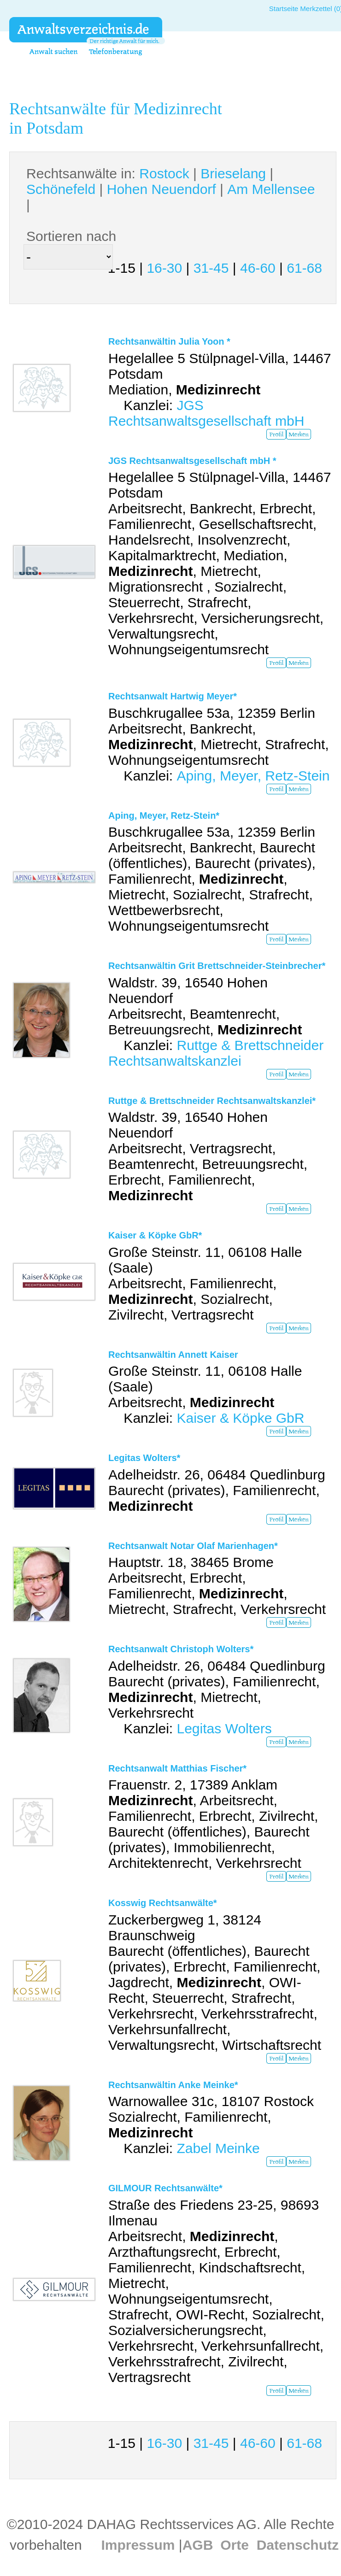  What do you see at coordinates (144, 1458) in the screenshot?
I see `Legitas Wolters*` at bounding box center [144, 1458].